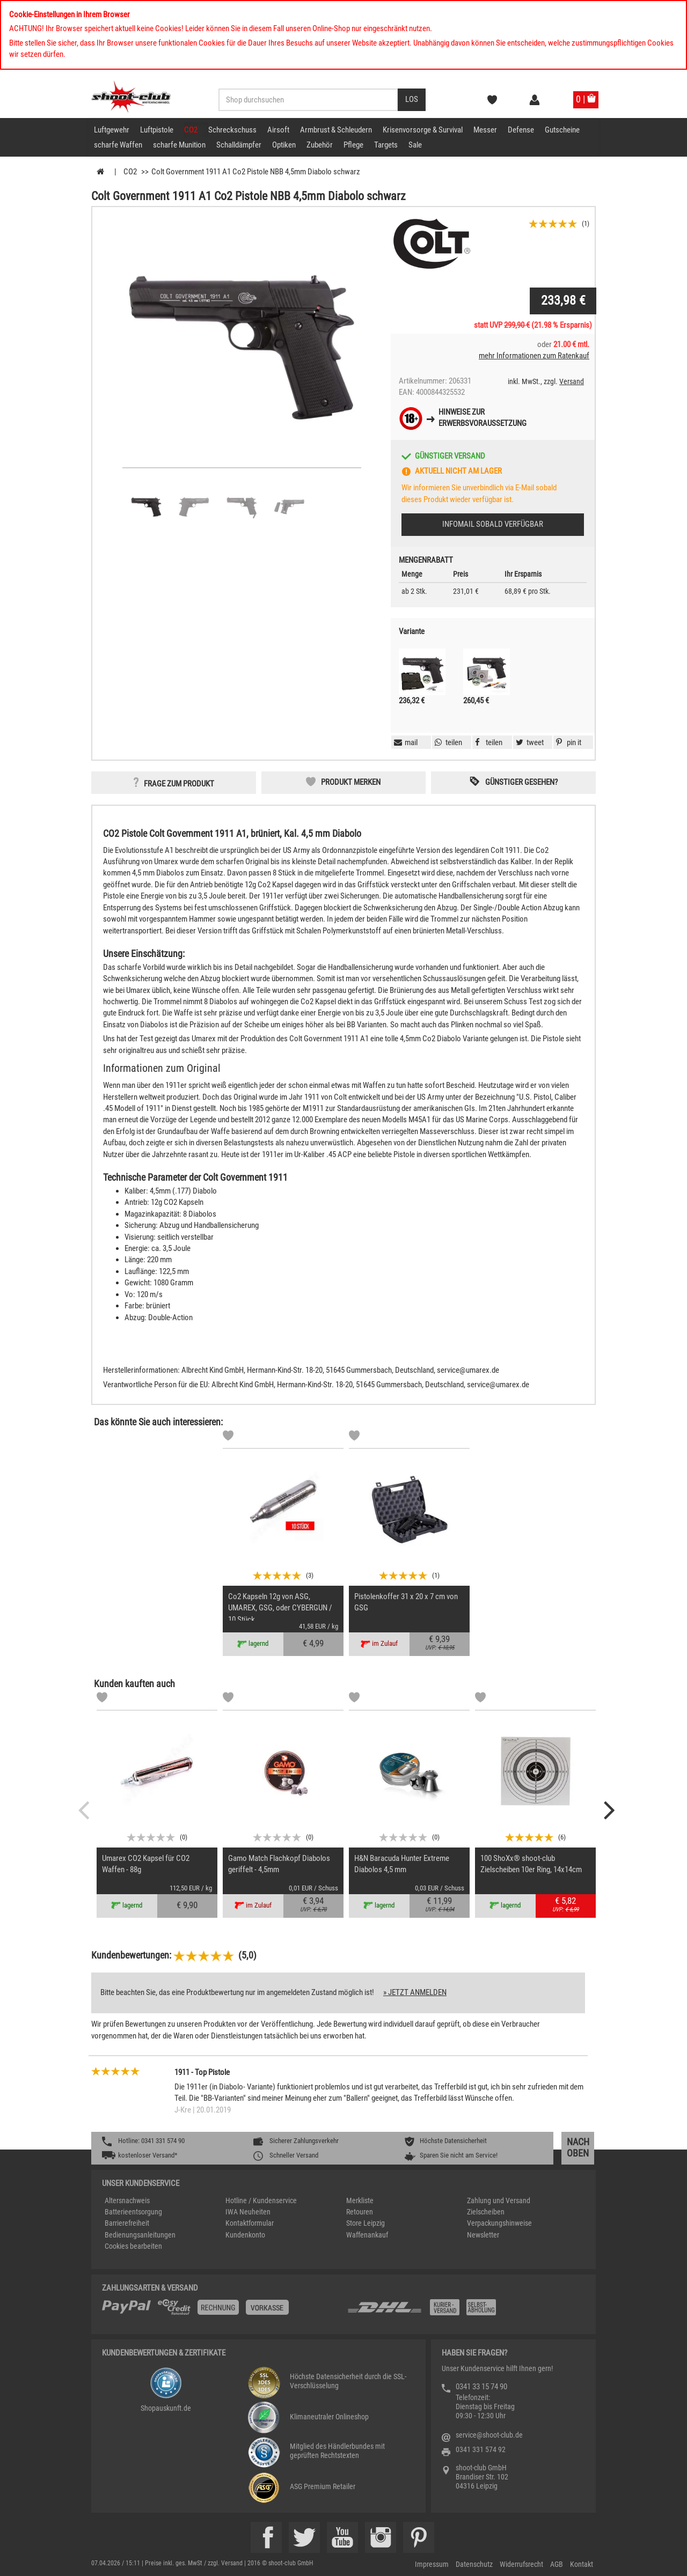 The width and height of the screenshot is (687, 2576). What do you see at coordinates (483, 2235) in the screenshot?
I see `Newsletter` at bounding box center [483, 2235].